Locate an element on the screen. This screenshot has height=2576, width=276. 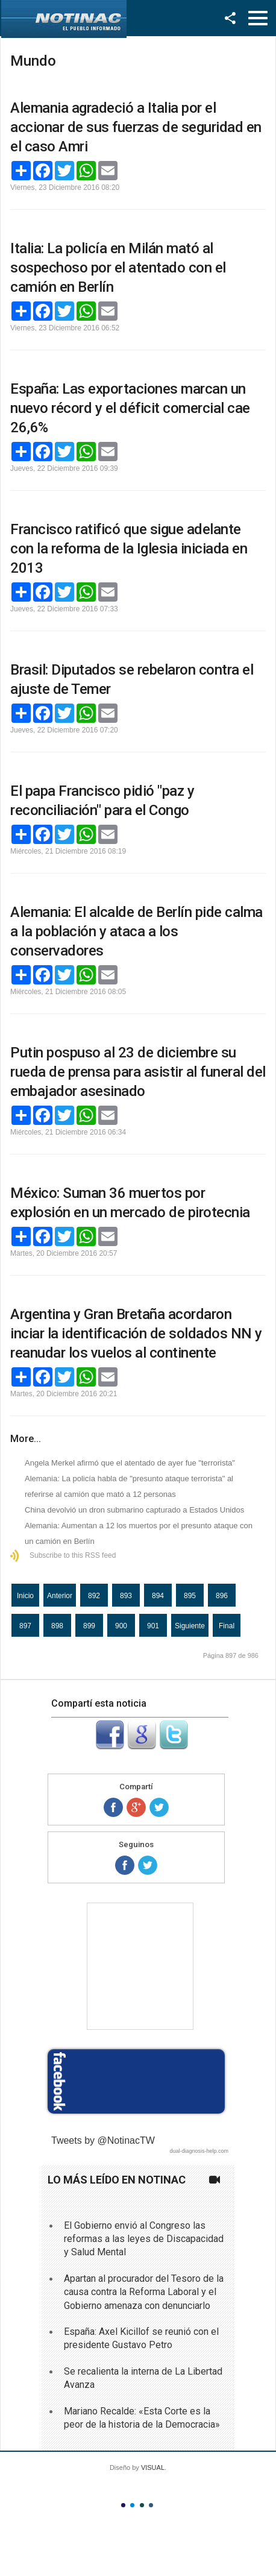
Color III is located at coordinates (142, 2505).